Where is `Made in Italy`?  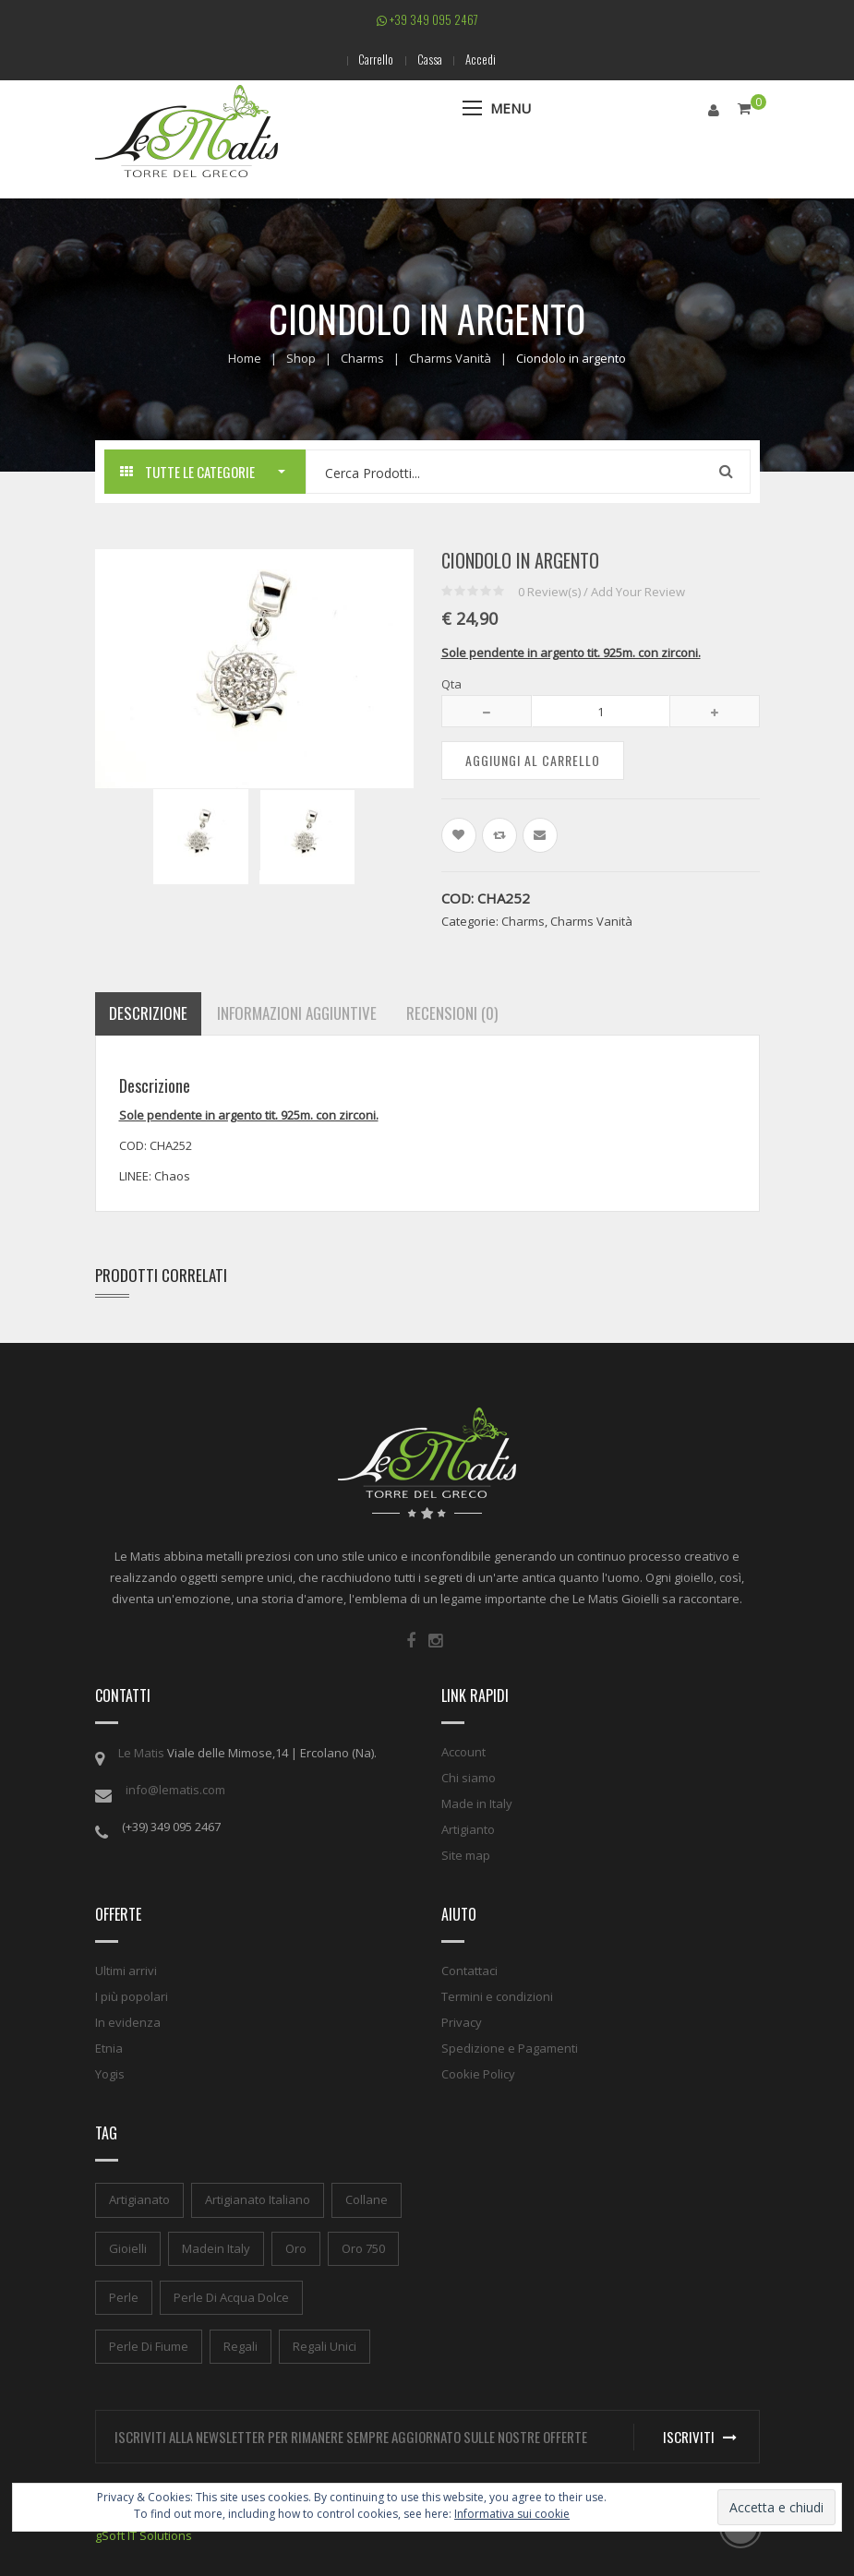 Made in Italy is located at coordinates (476, 1803).